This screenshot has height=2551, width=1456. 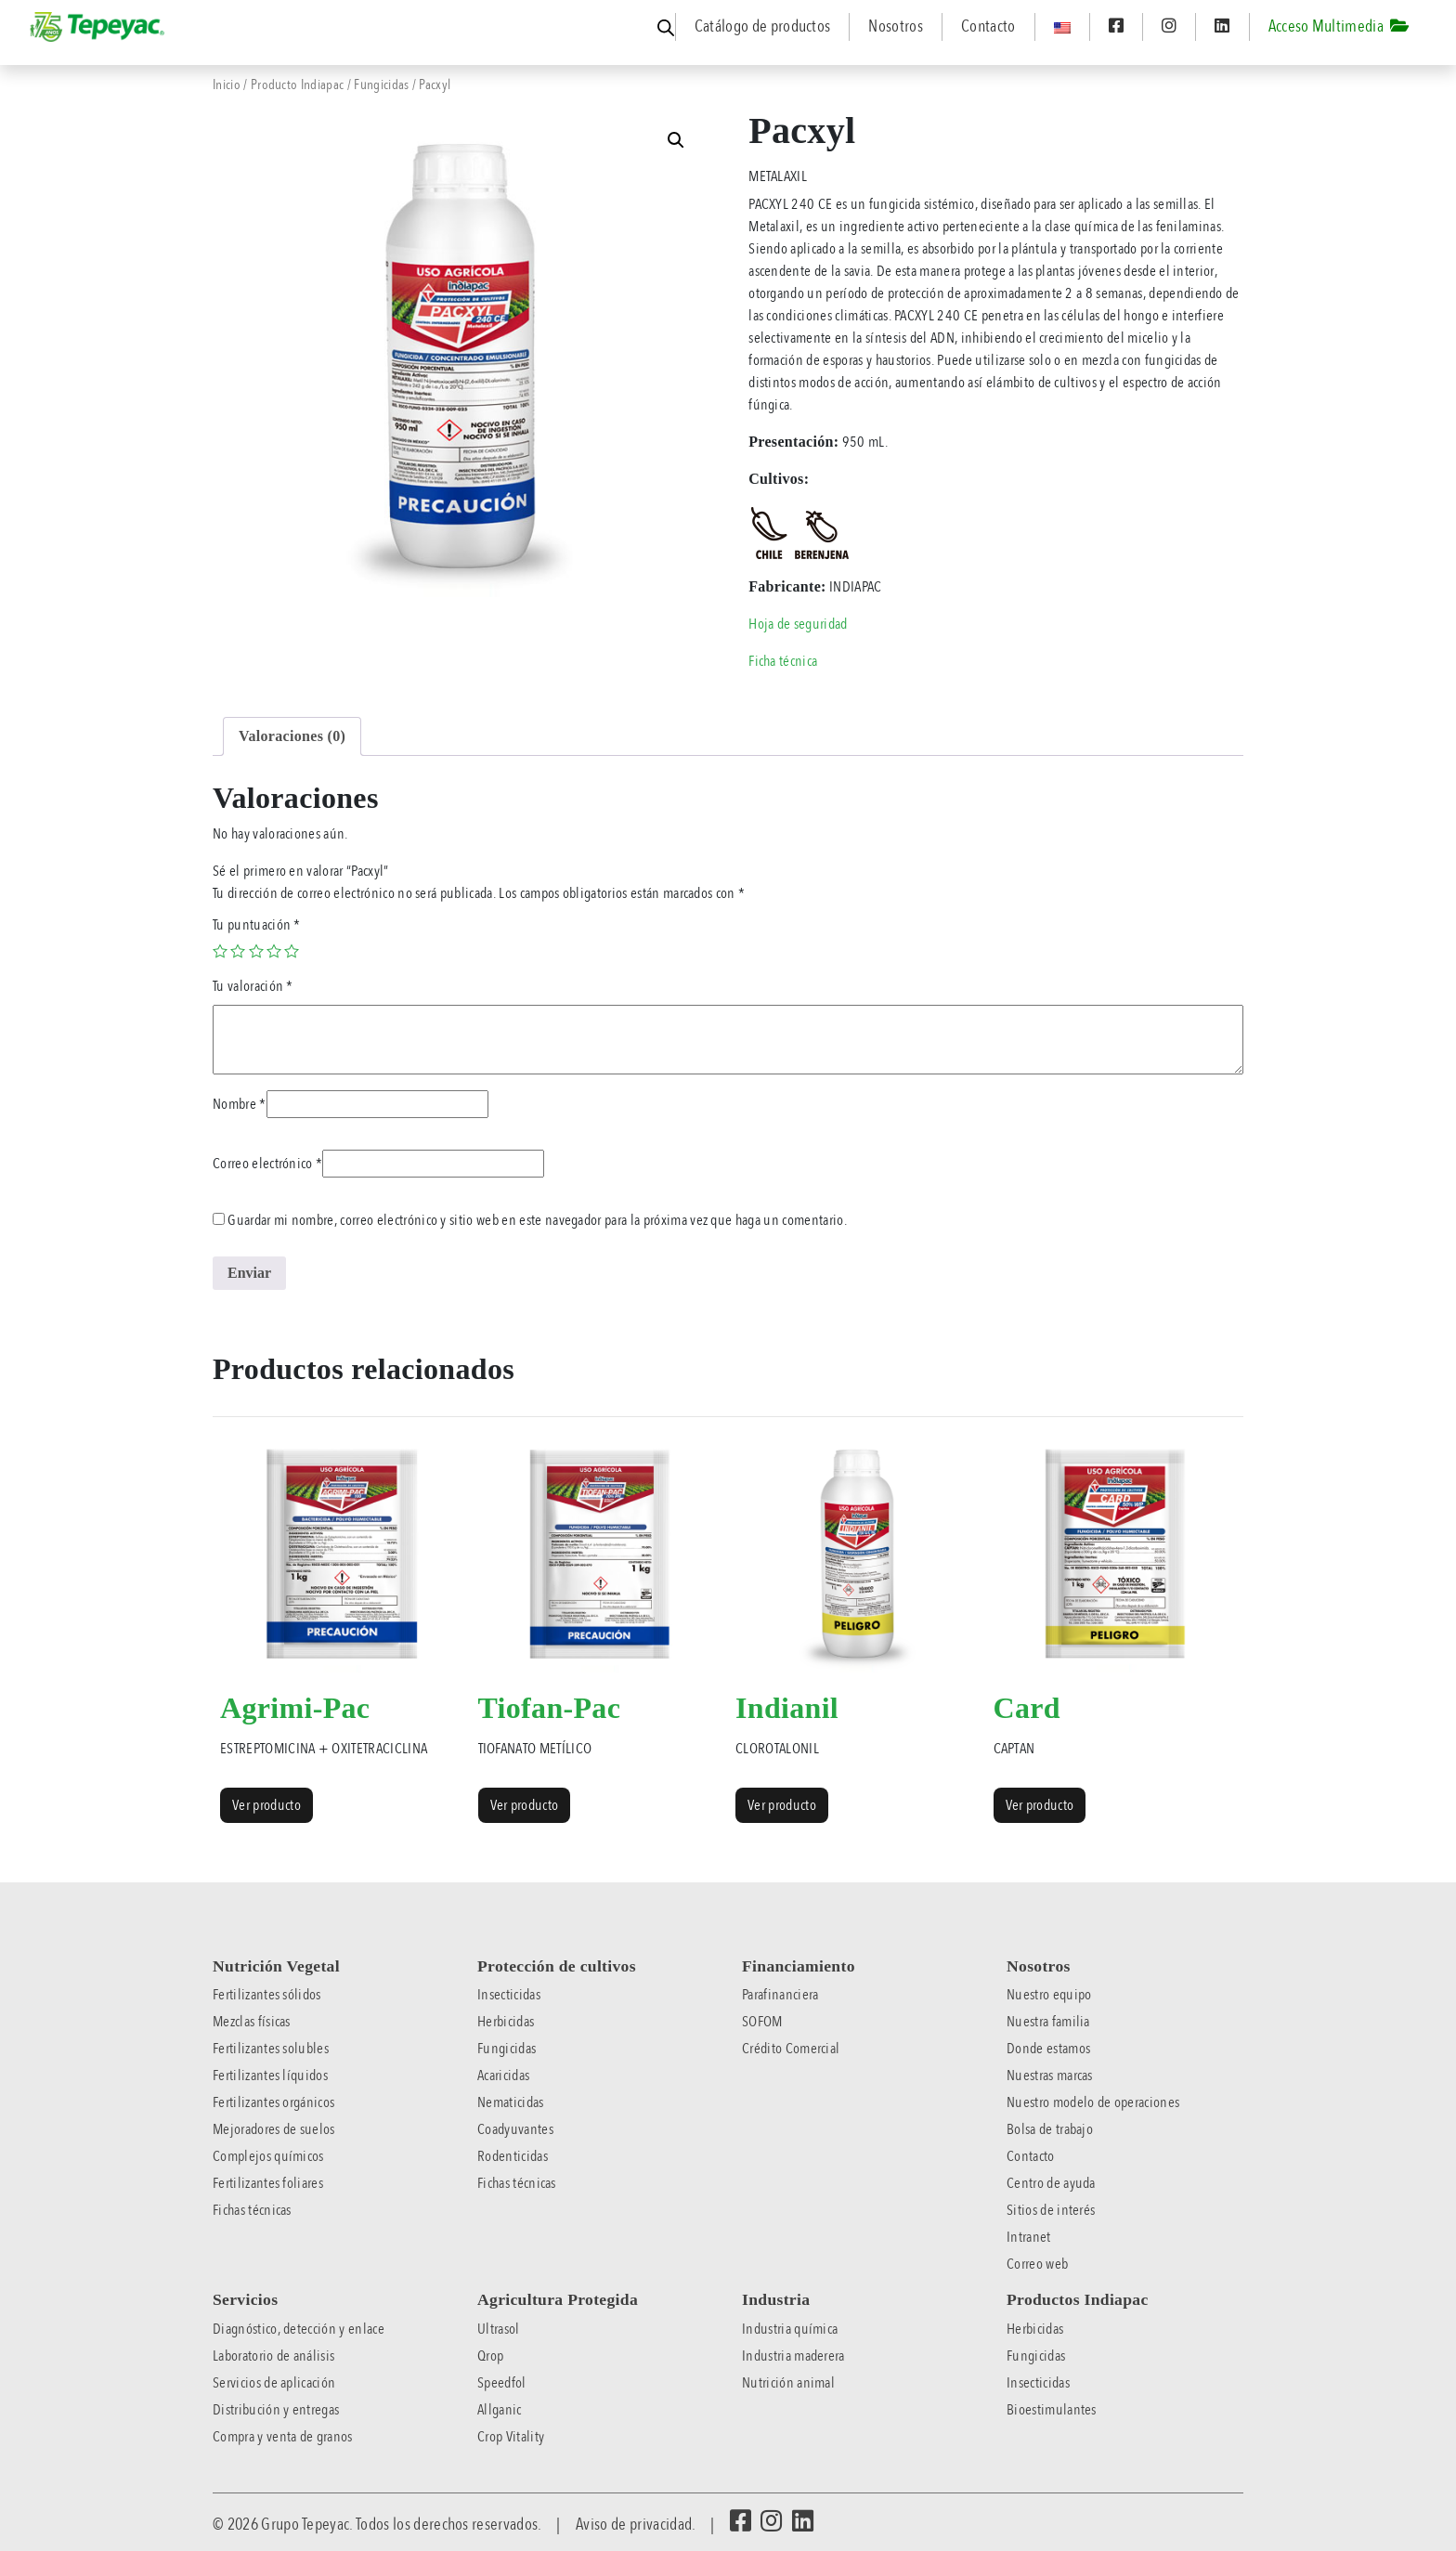 I want to click on Mezclas físicas, so click(x=252, y=2021).